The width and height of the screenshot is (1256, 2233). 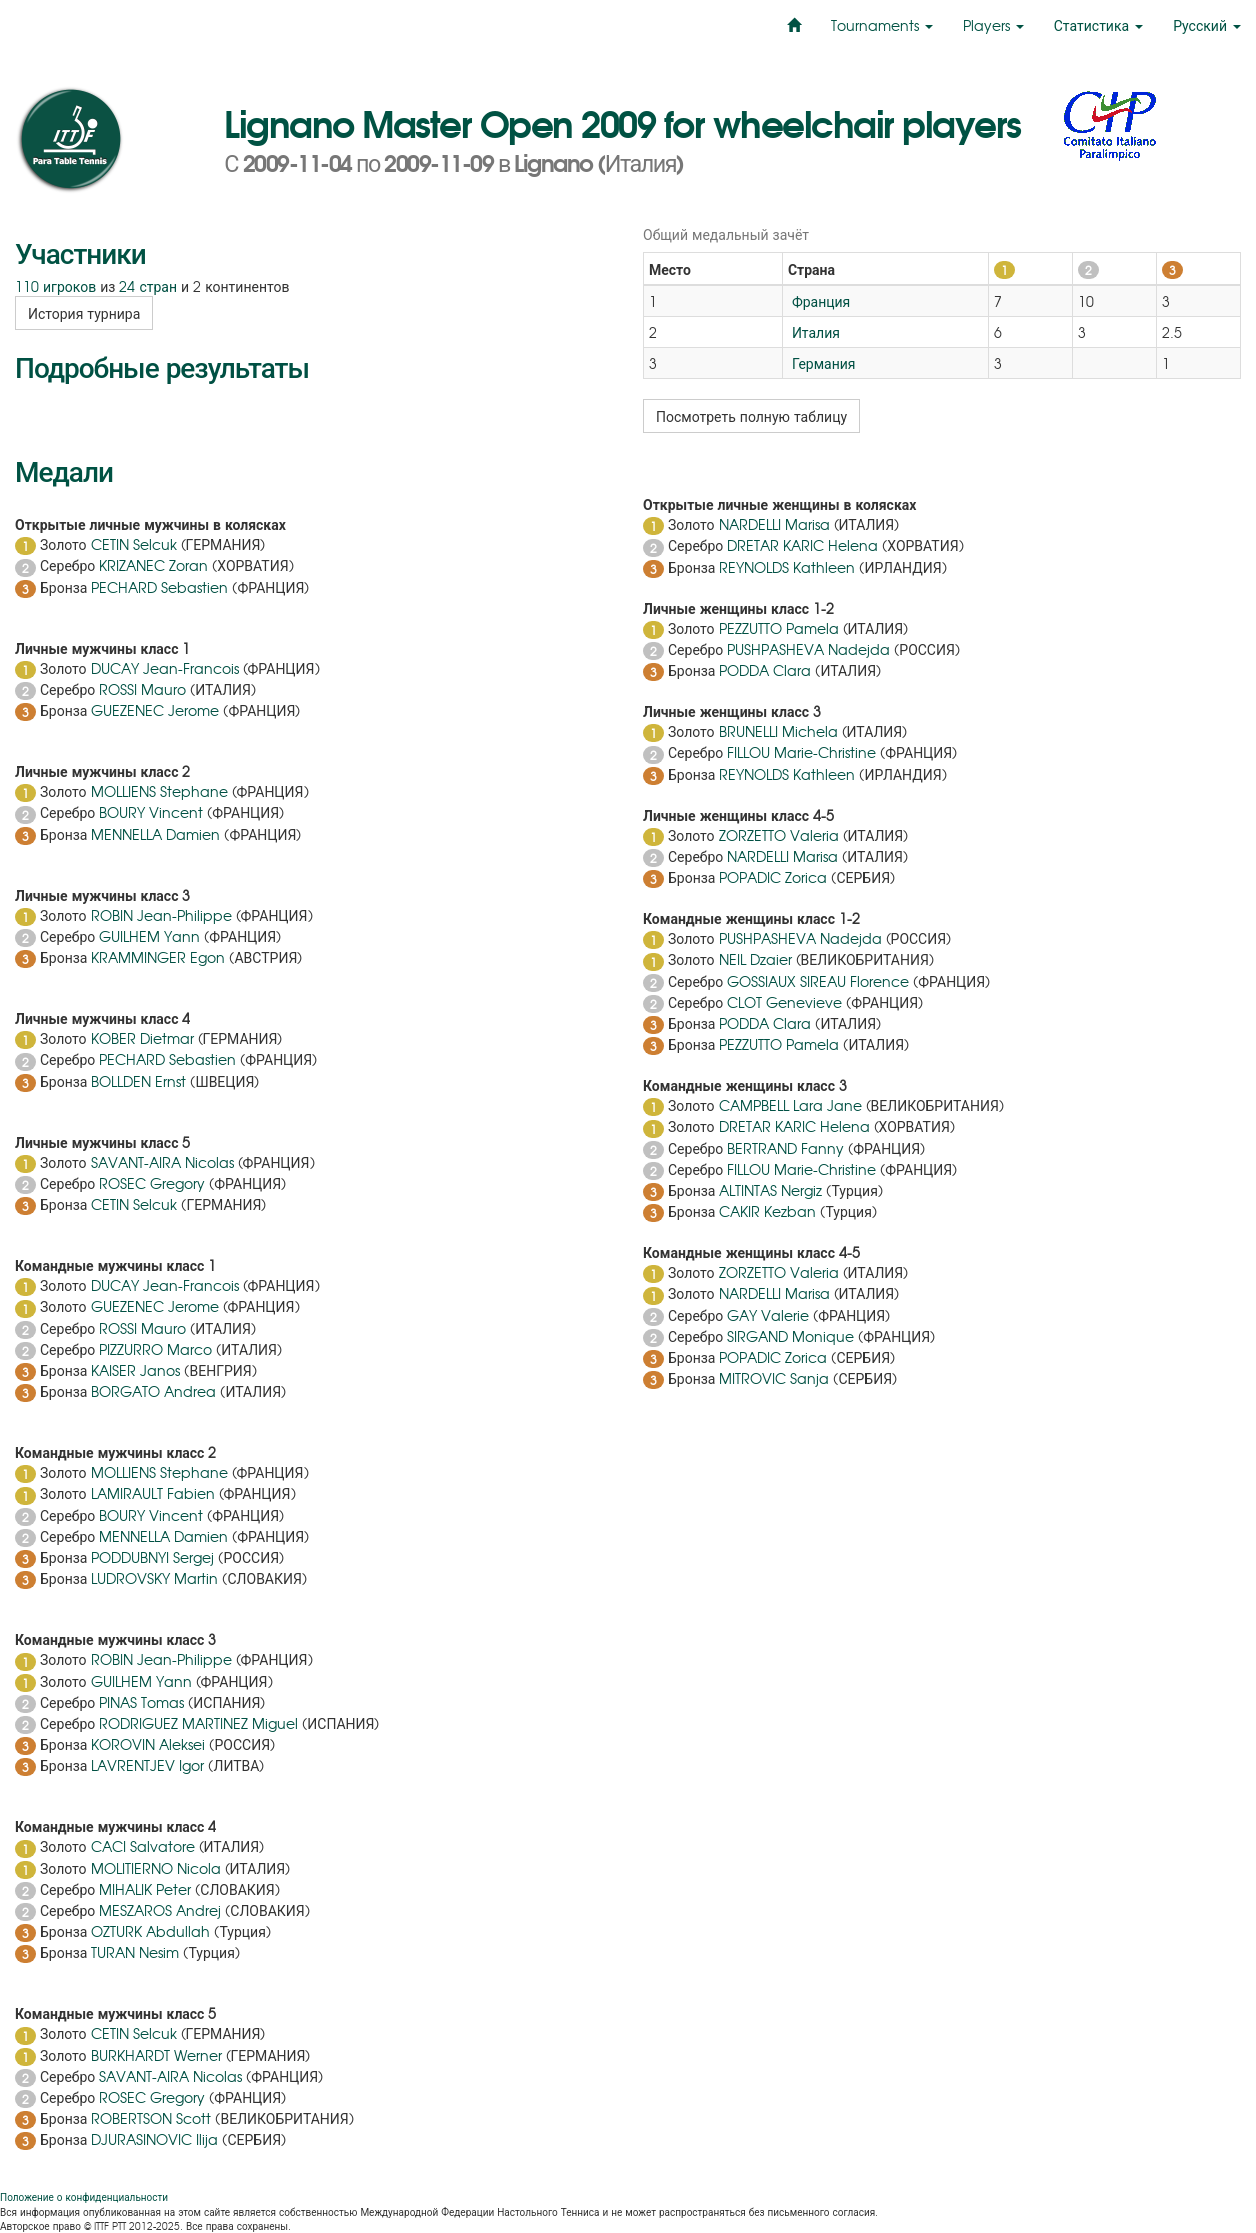 What do you see at coordinates (162, 365) in the screenshot?
I see `Подробные результаты` at bounding box center [162, 365].